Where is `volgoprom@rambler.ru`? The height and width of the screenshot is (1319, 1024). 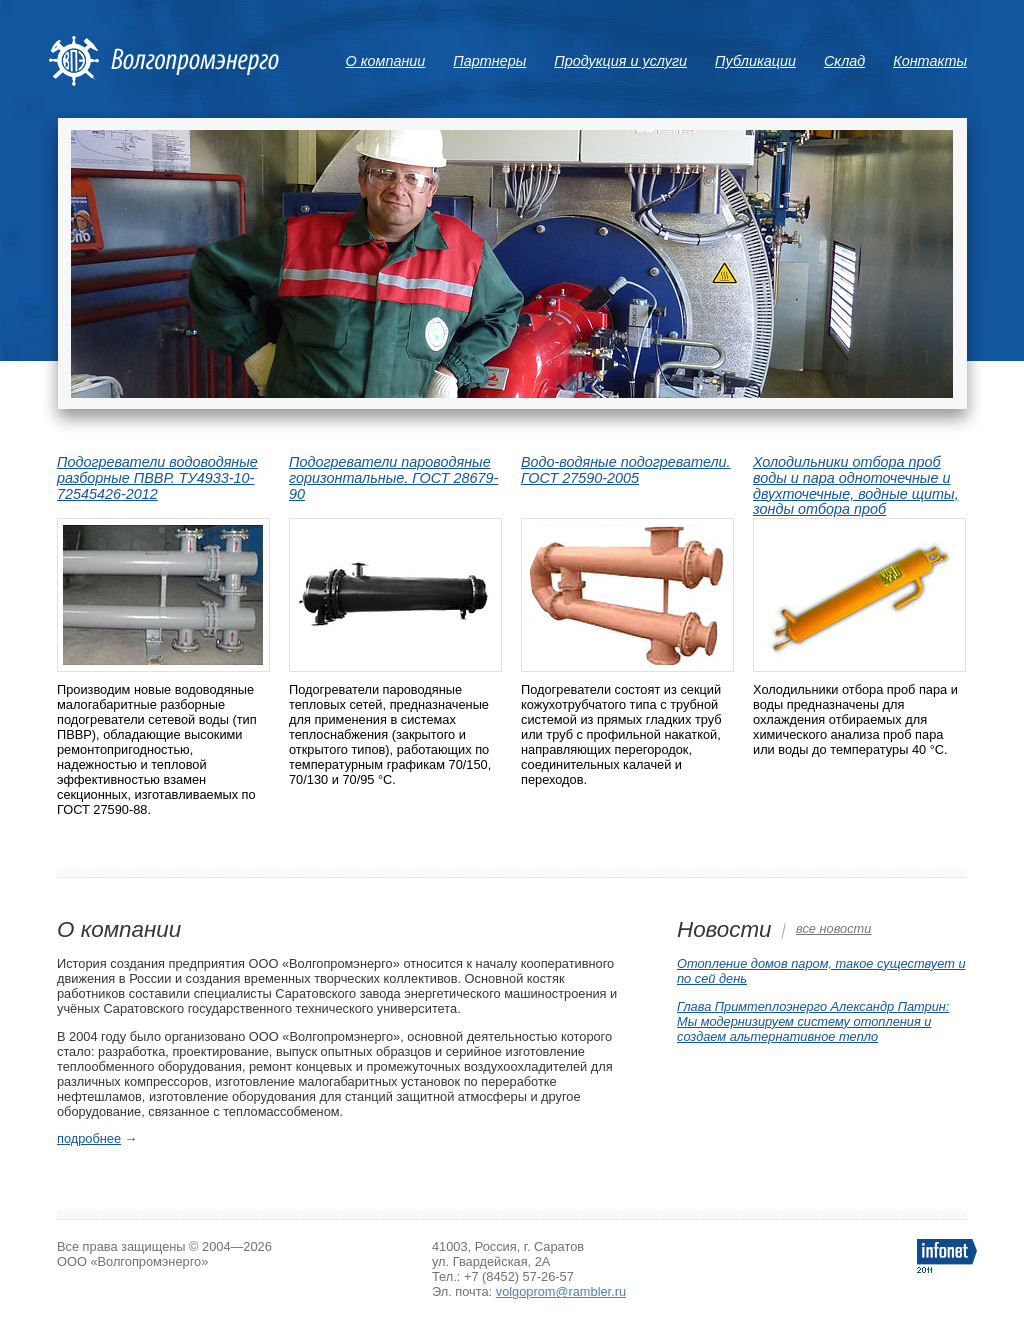 volgoprom@rambler.ru is located at coordinates (561, 1291).